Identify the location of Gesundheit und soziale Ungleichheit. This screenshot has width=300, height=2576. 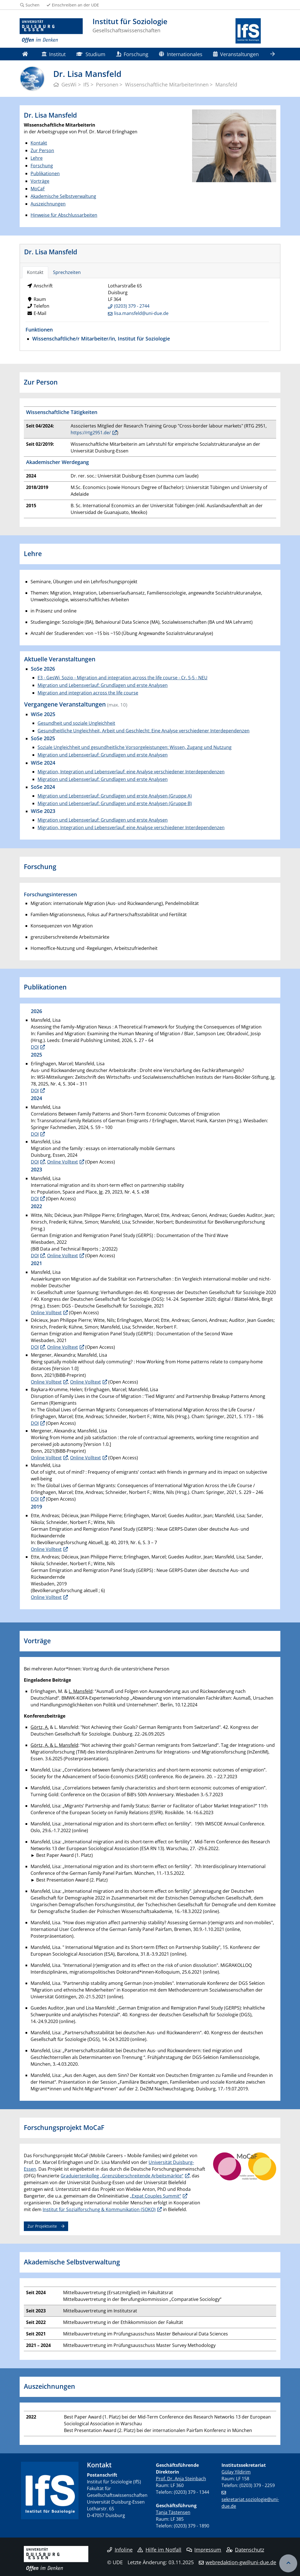
(76, 723).